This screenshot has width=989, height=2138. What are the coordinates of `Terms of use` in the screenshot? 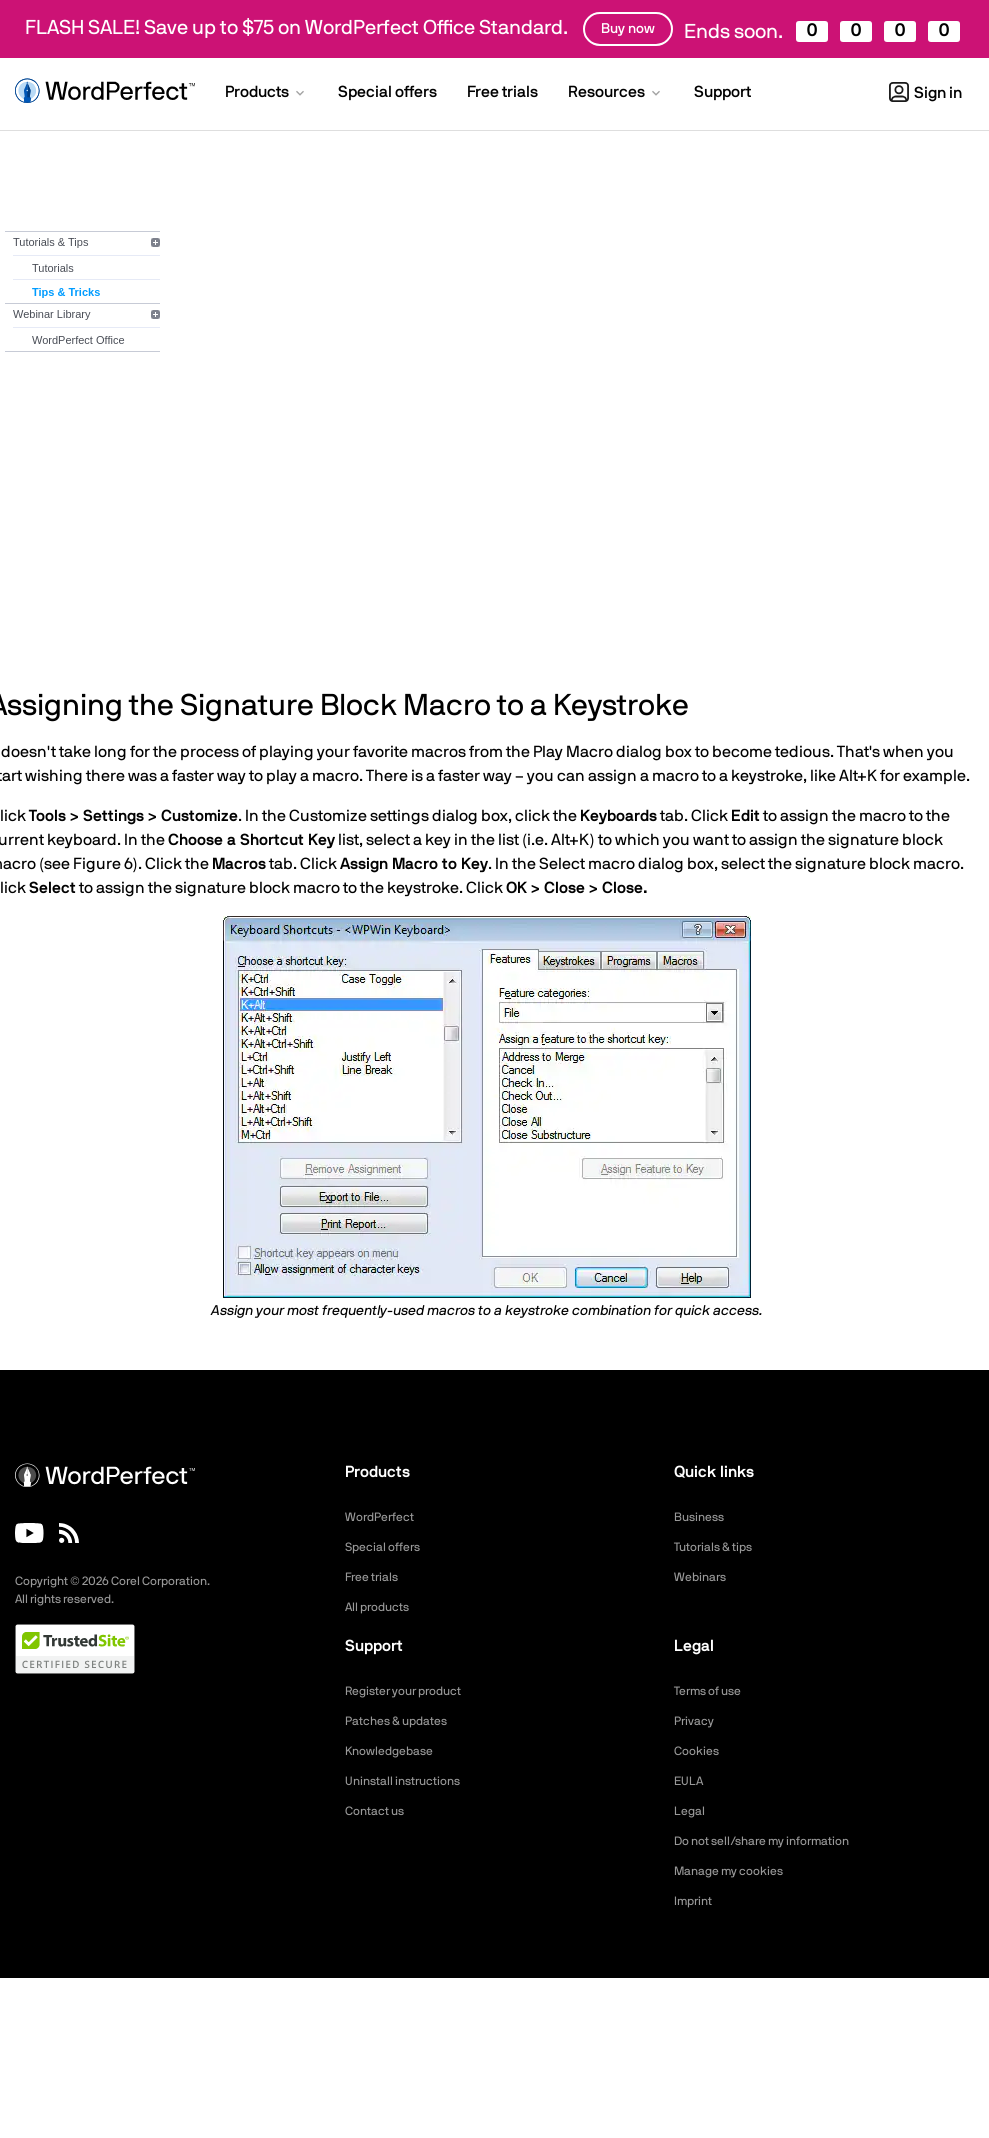 It's located at (714, 1691).